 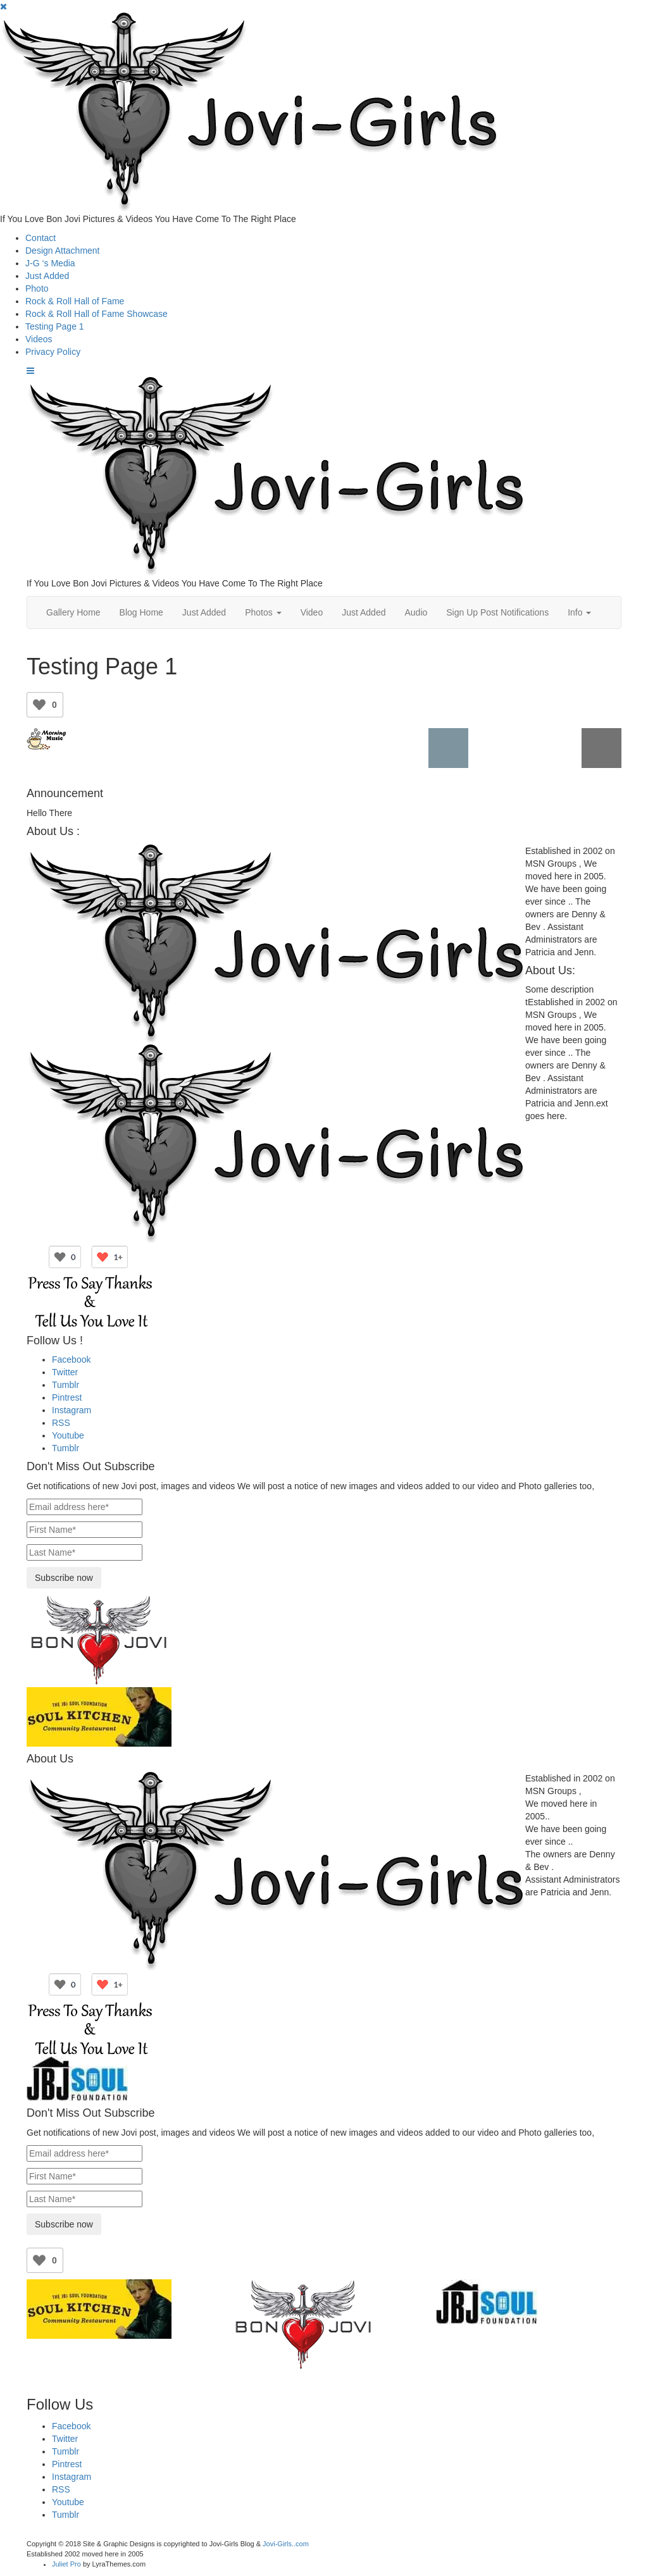 I want to click on Jovi-Girls..com, so click(x=286, y=2544).